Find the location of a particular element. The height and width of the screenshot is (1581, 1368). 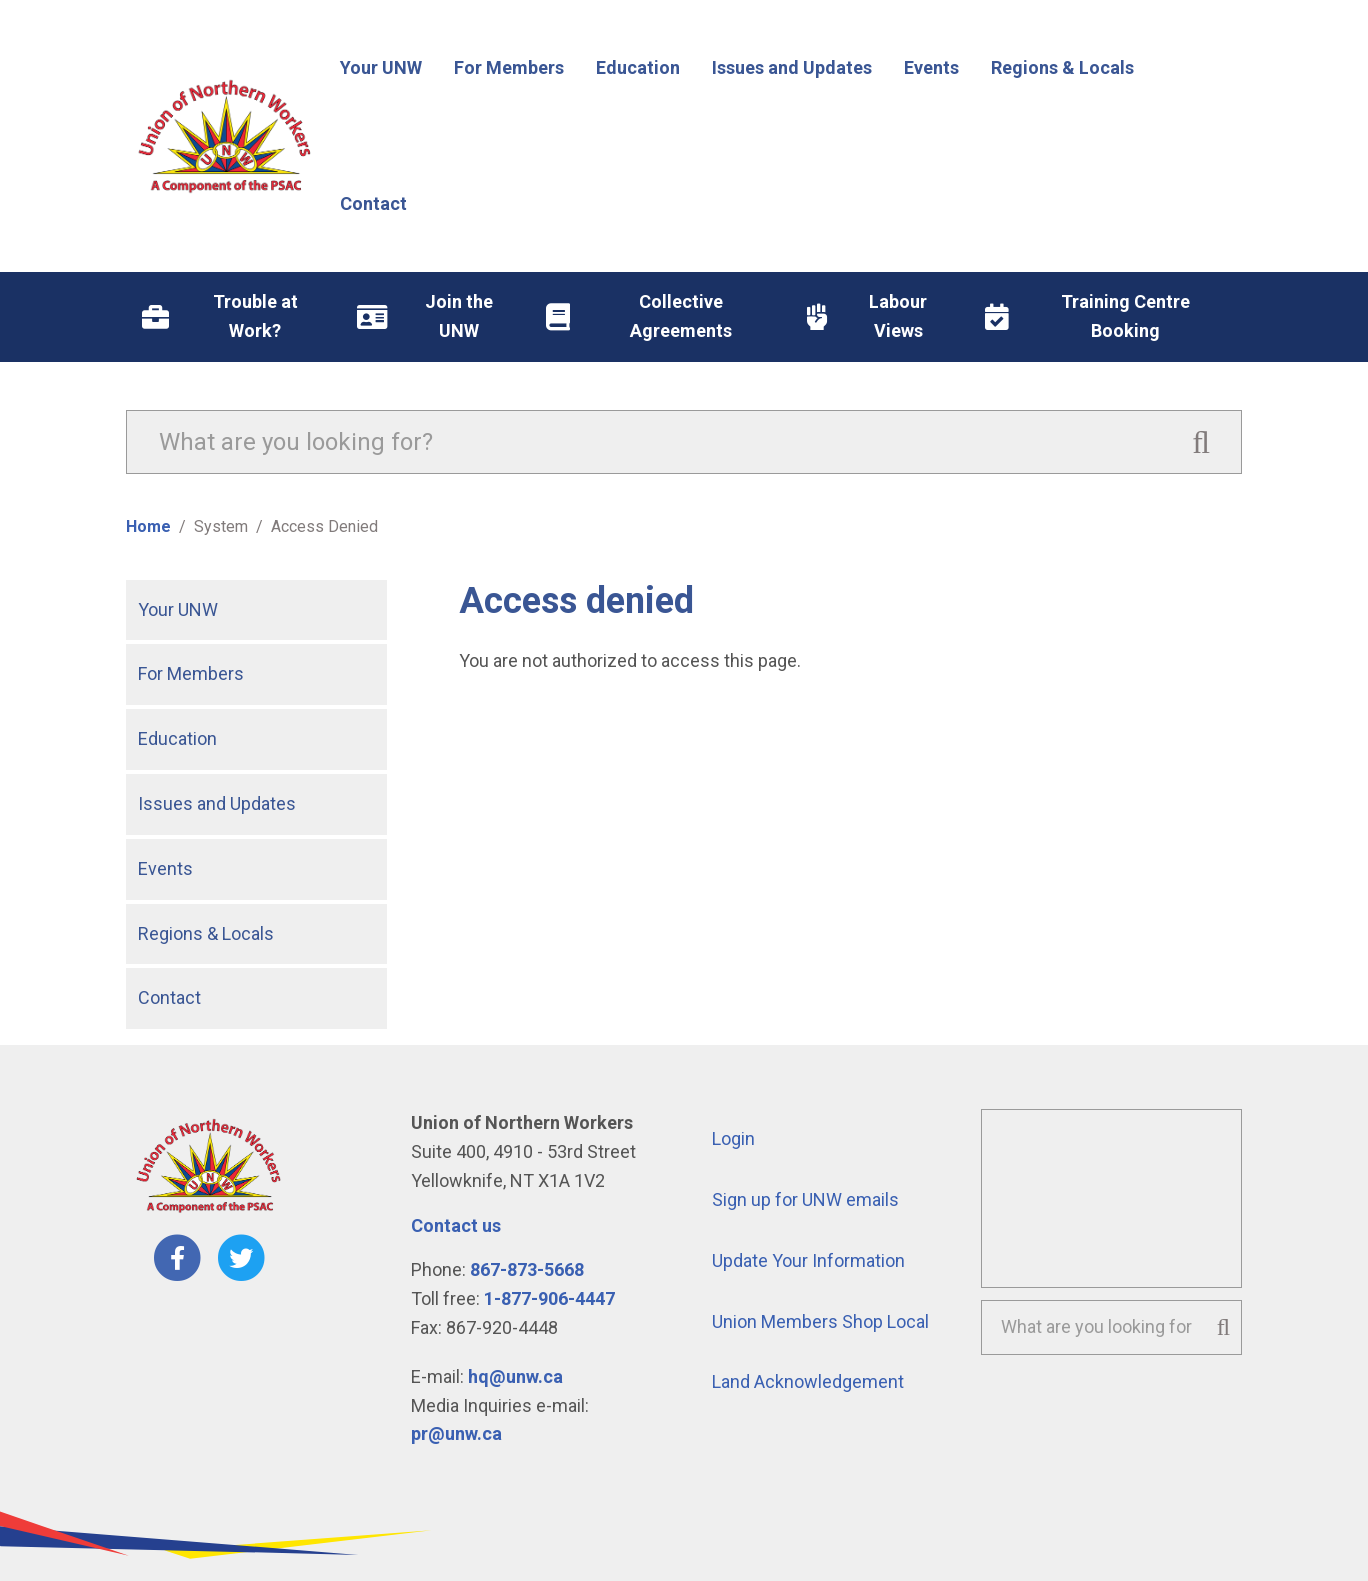

Contact us is located at coordinates (456, 1225).